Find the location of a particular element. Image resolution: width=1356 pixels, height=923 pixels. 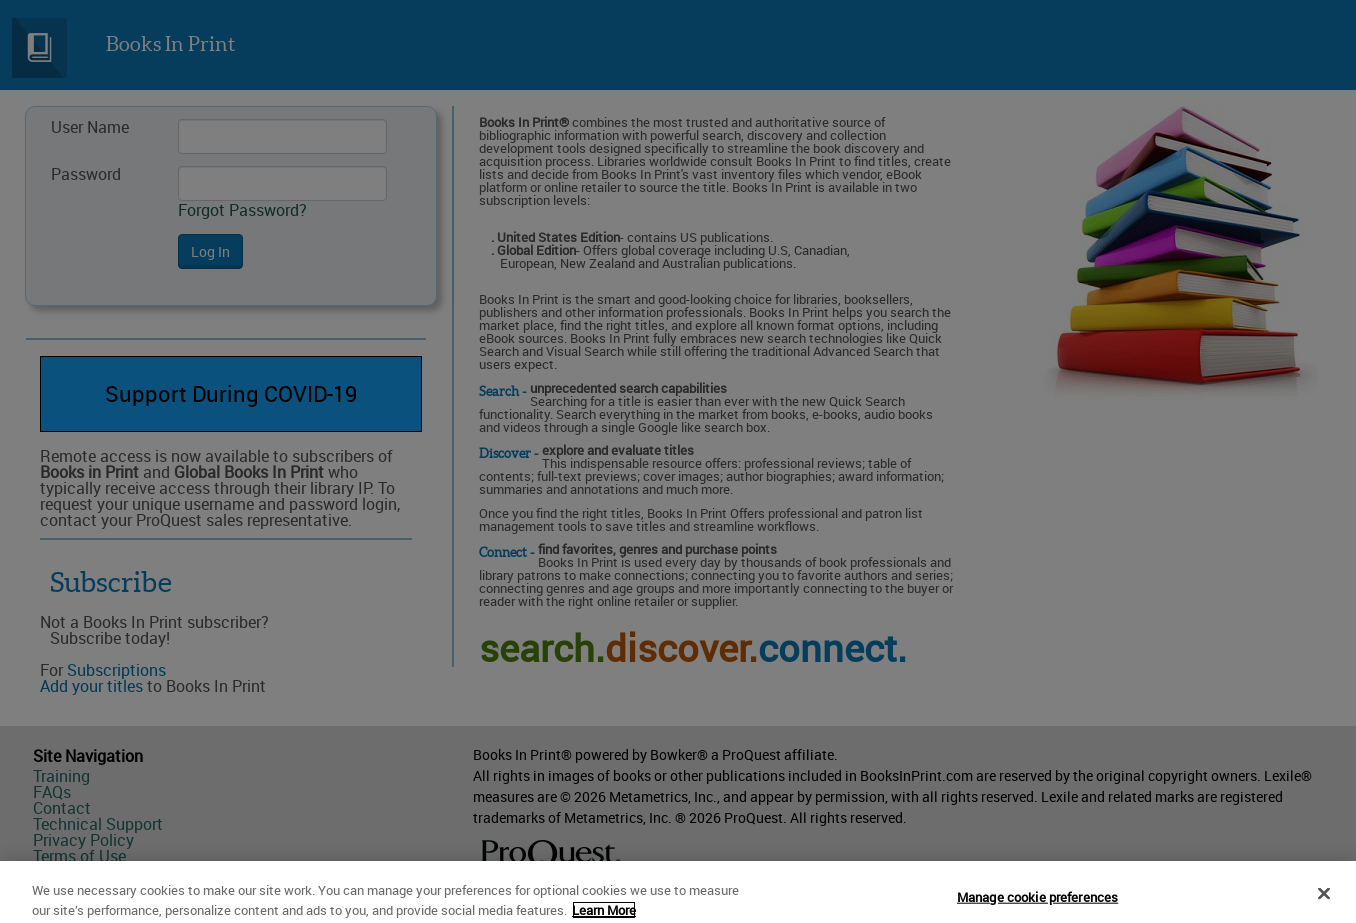

[Close] is located at coordinates (1324, 900).